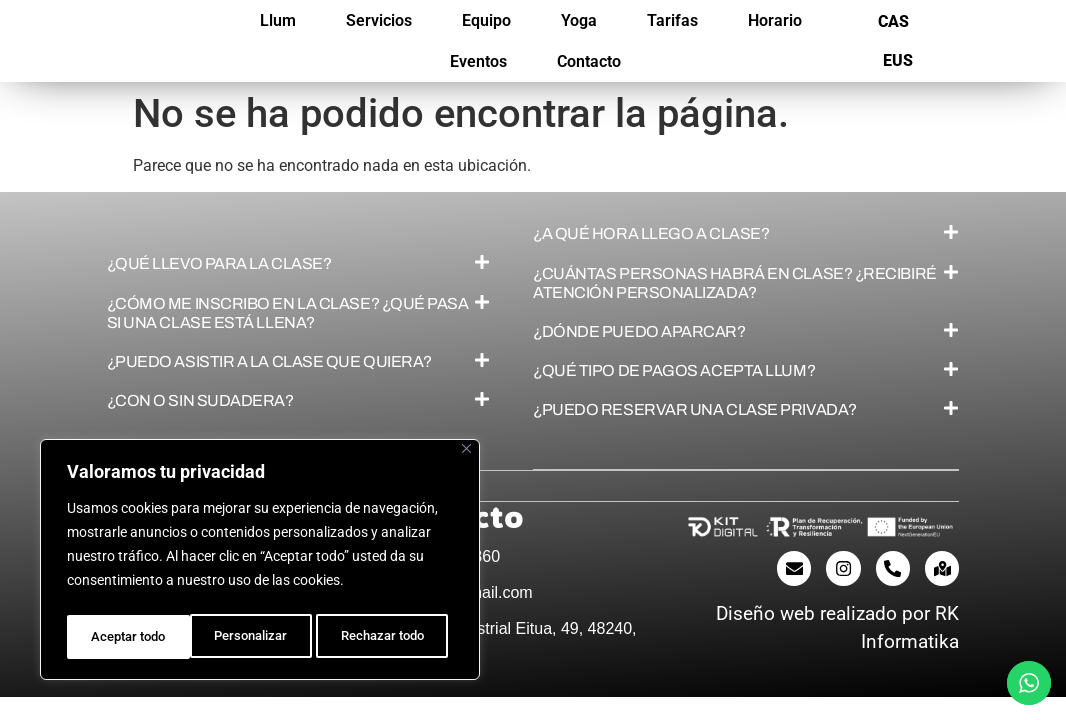 The image size is (1066, 720). I want to click on Horario, so click(775, 20).